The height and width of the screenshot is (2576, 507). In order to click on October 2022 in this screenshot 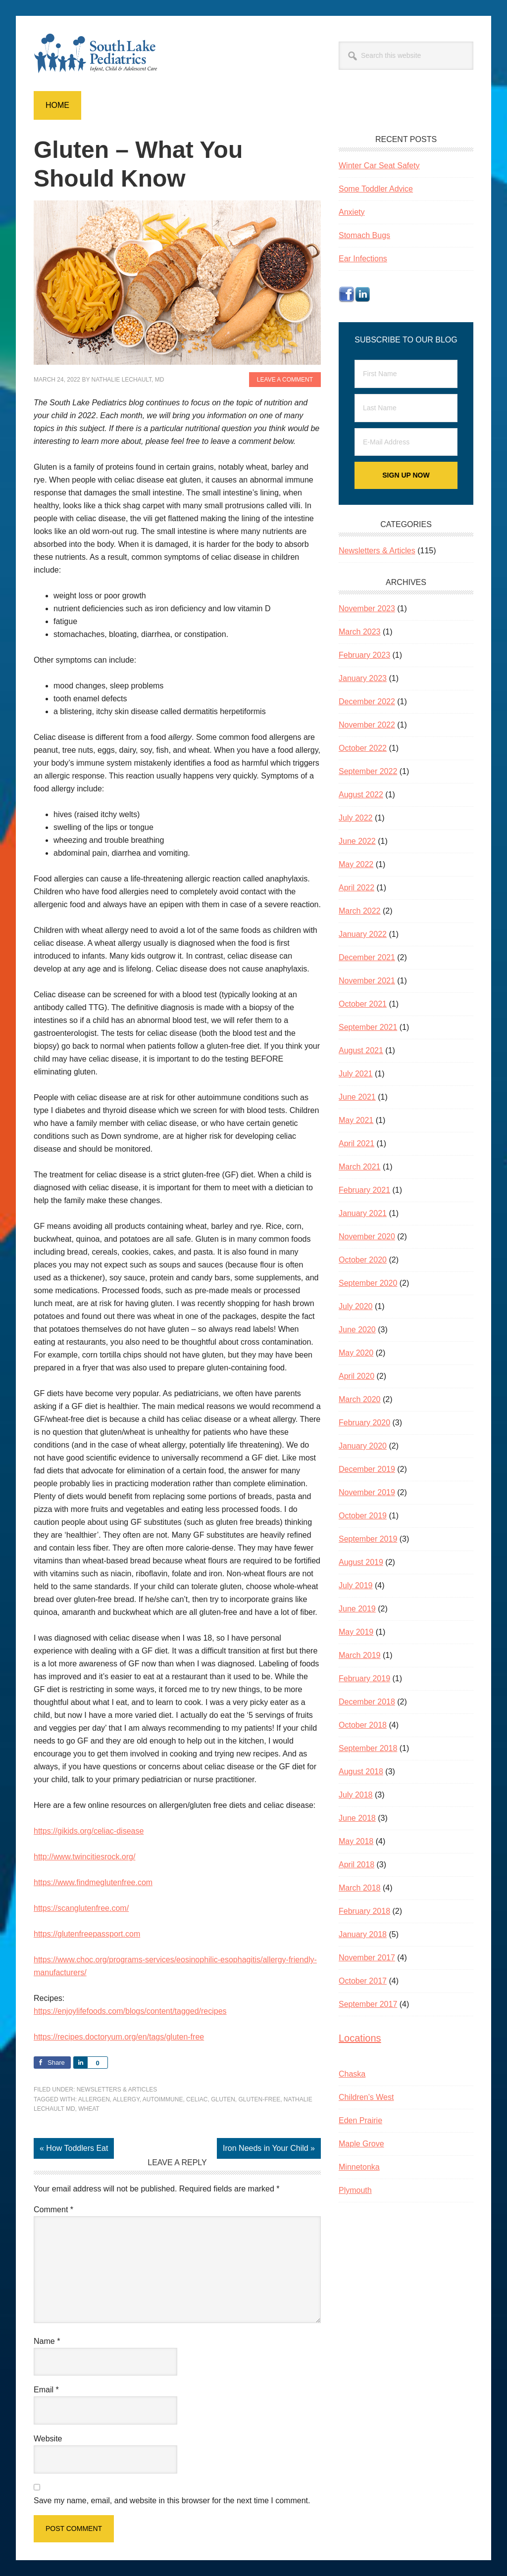, I will do `click(363, 748)`.